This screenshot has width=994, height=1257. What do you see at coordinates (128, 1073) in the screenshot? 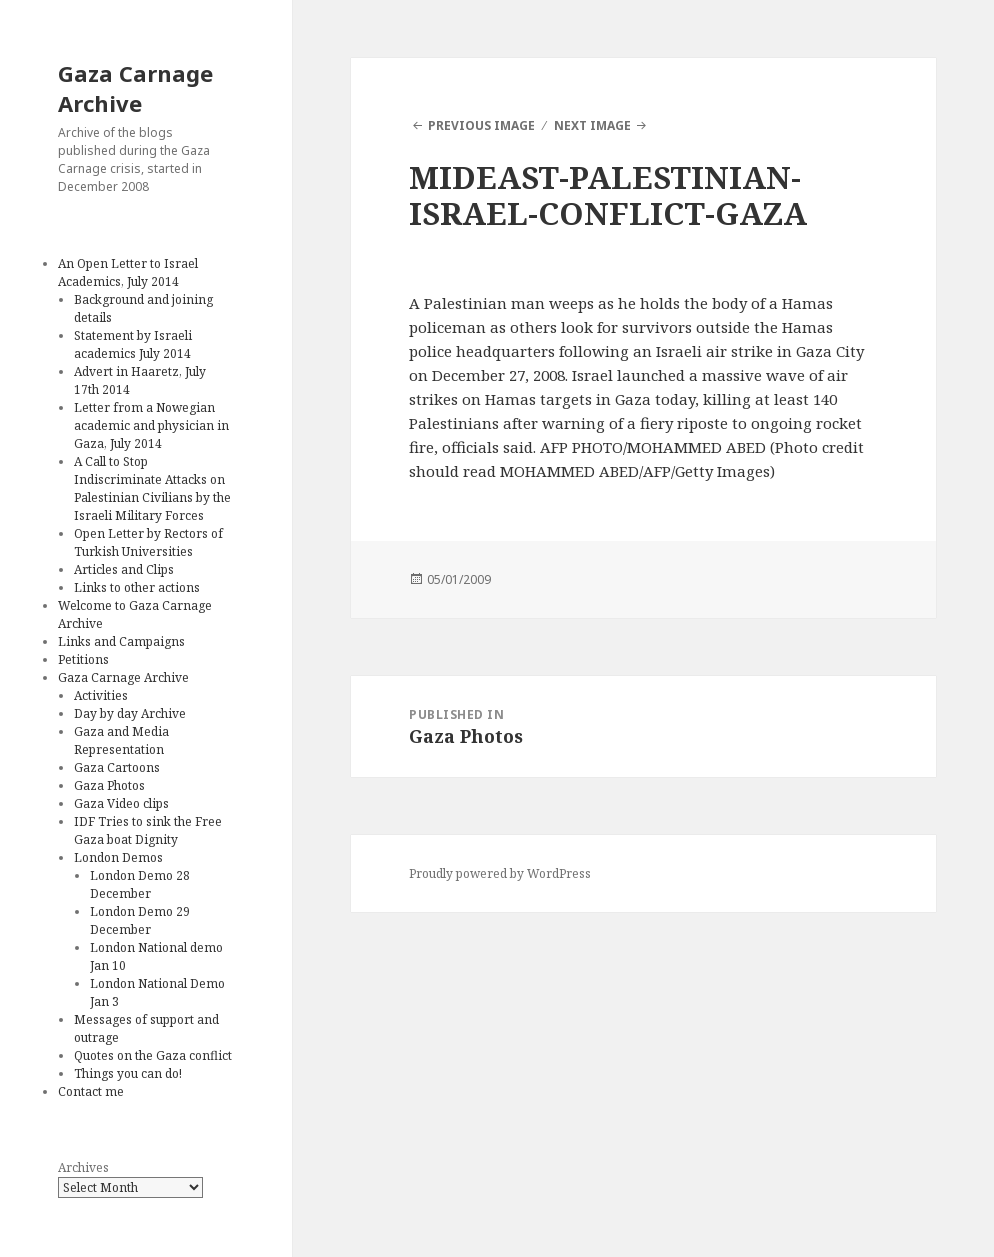
I see `Things you can do!` at bounding box center [128, 1073].